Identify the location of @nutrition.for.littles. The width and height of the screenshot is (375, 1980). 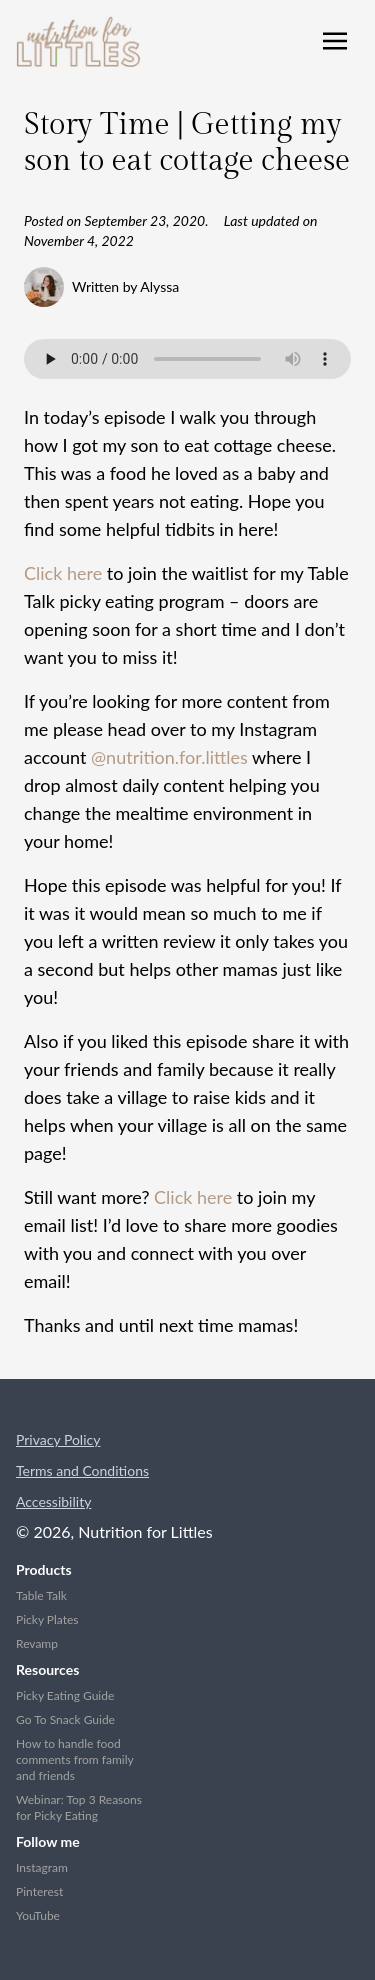
(169, 757).